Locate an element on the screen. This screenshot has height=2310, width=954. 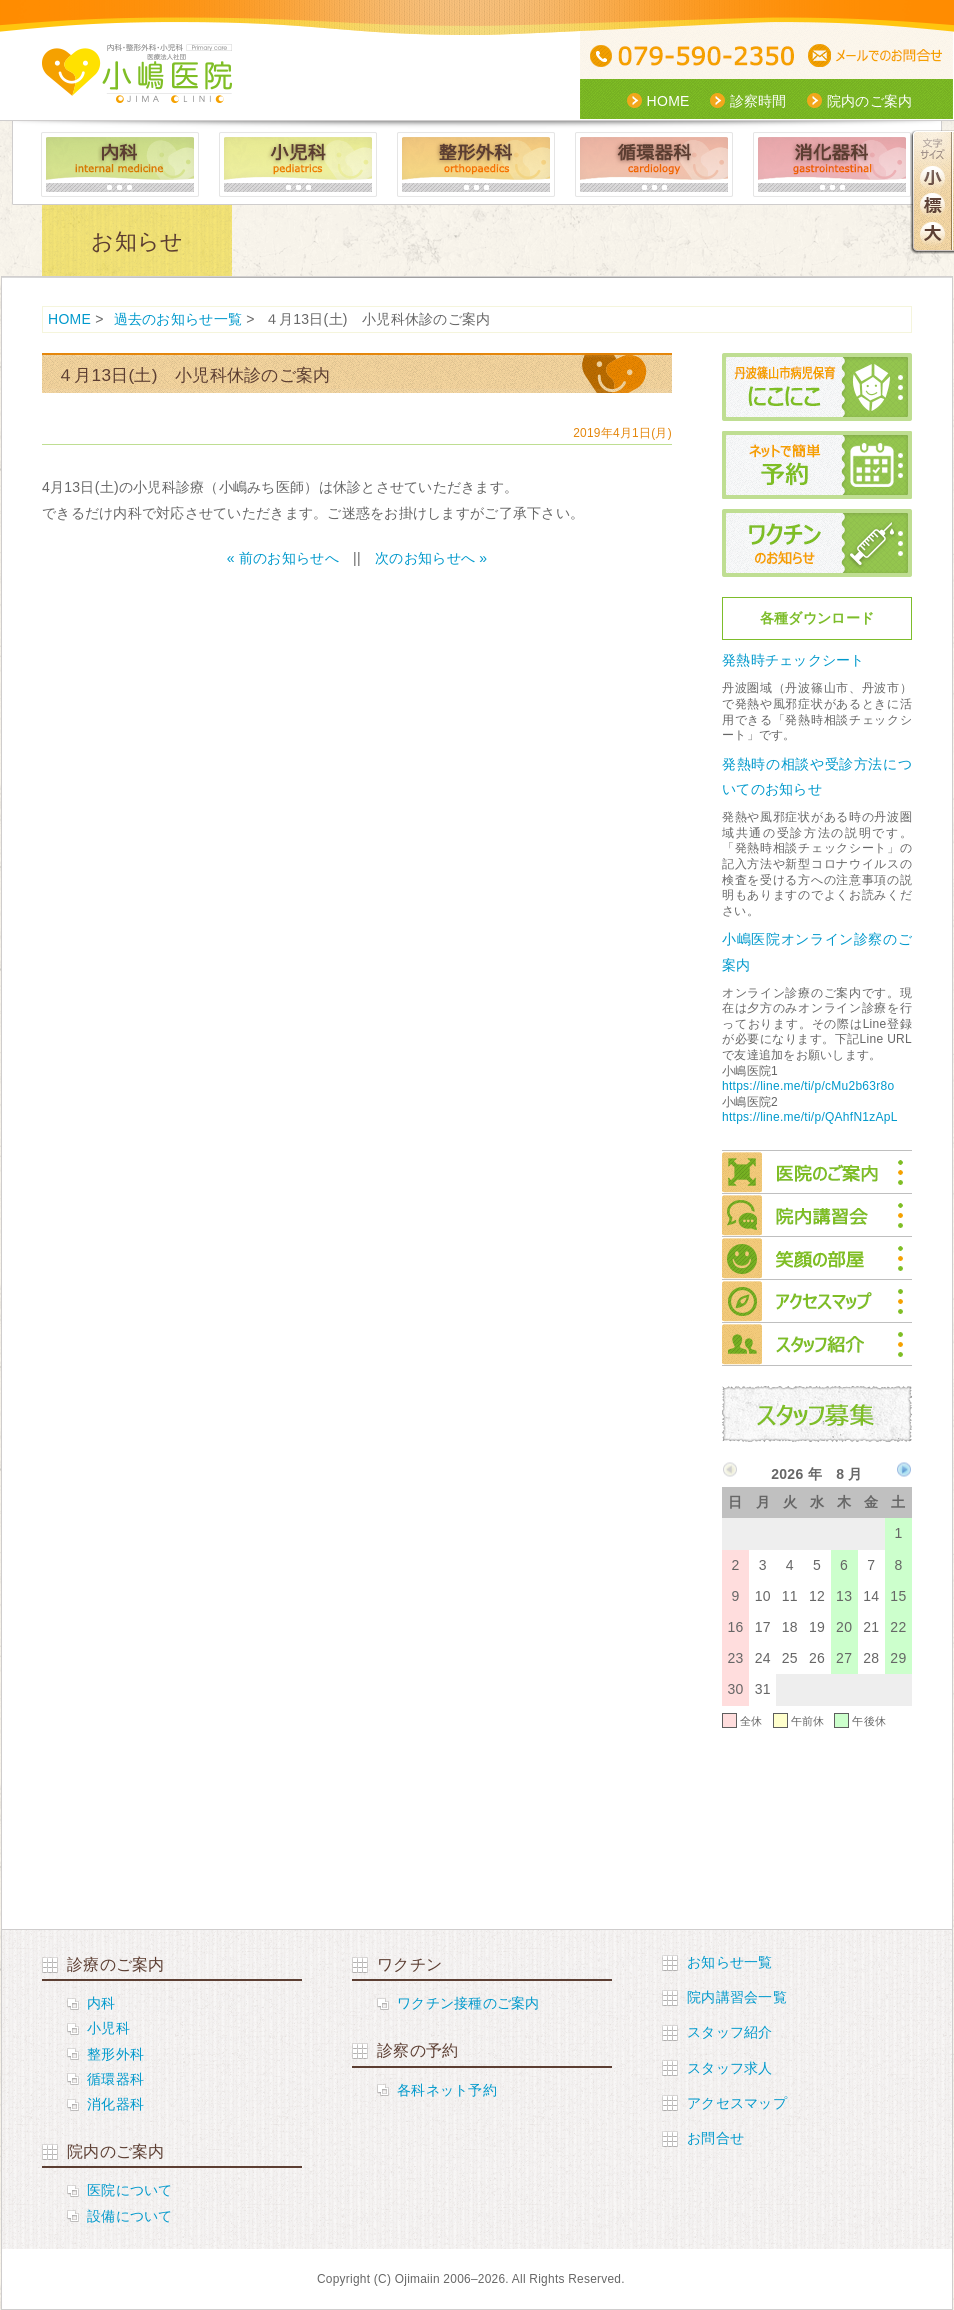
ネットで簡単予約 小児科 is located at coordinates (817, 465).